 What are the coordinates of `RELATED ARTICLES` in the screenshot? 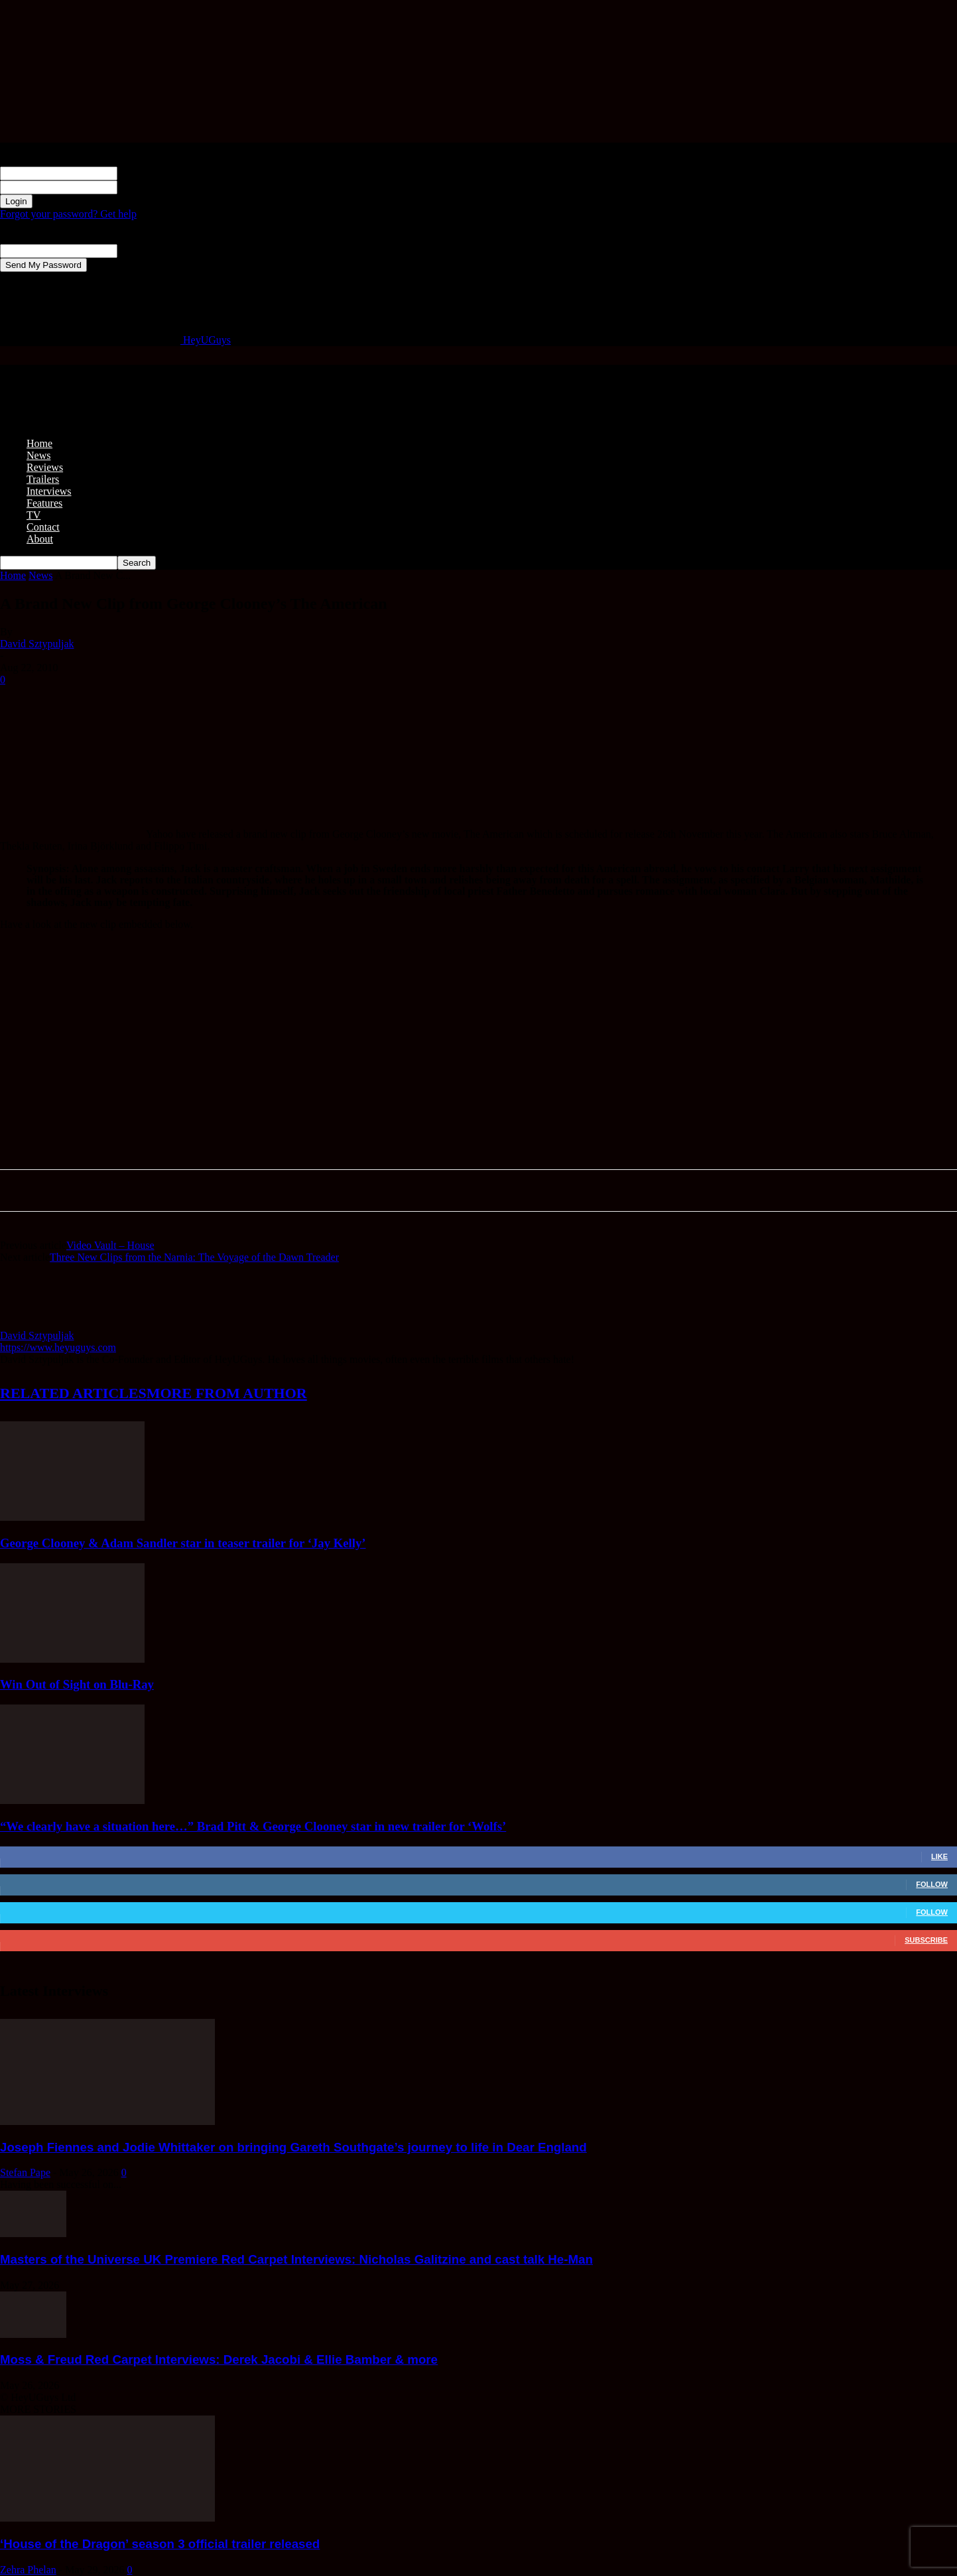 It's located at (73, 1393).